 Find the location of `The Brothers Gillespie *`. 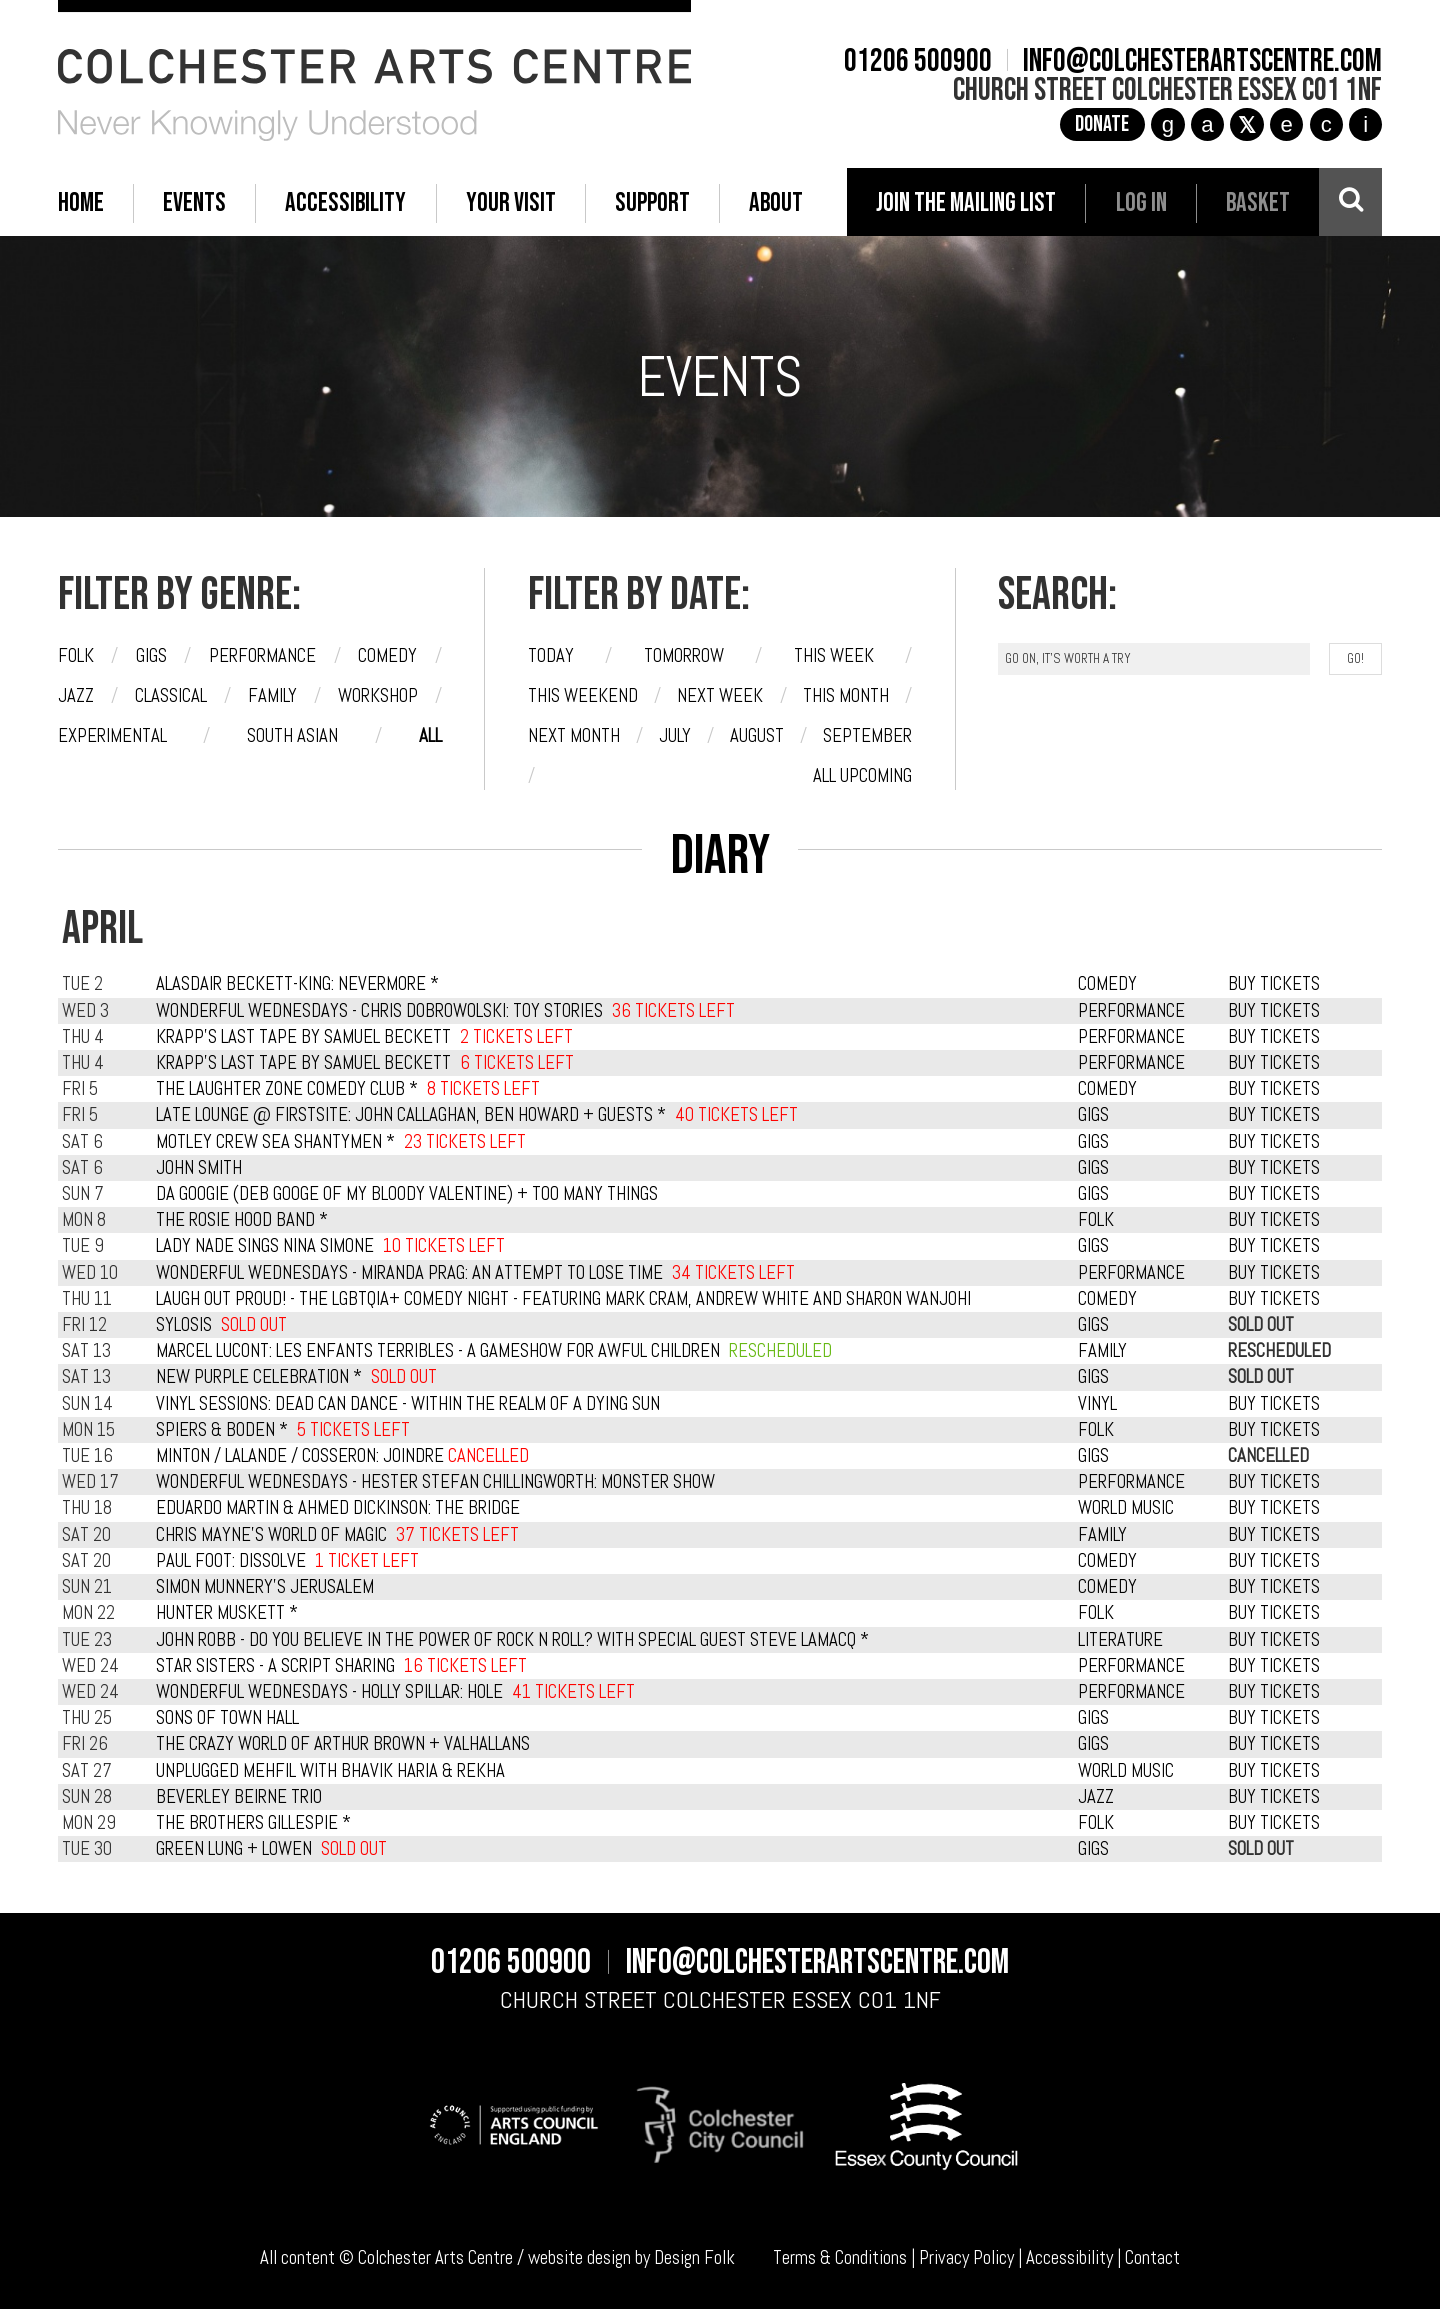

The Brothers Gillespie * is located at coordinates (253, 1823).